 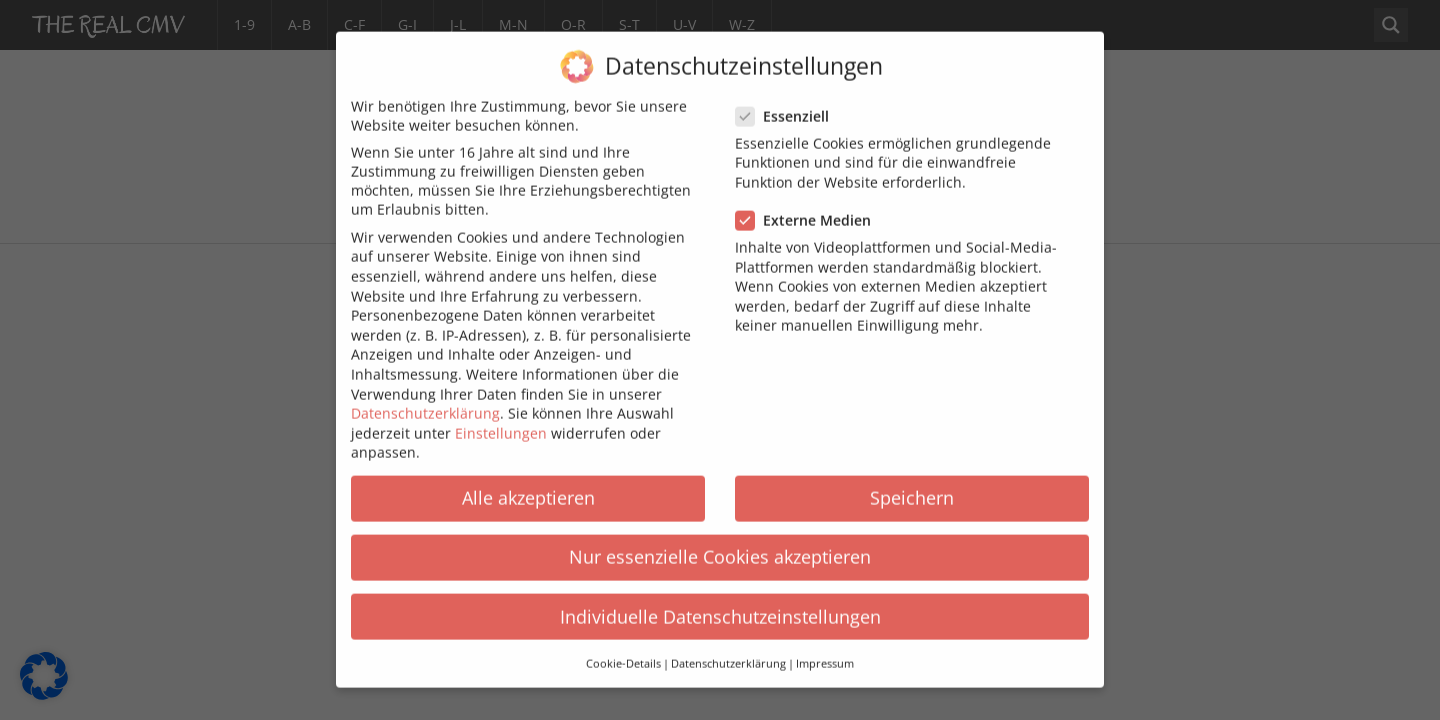 I want to click on Einstellungen, so click(x=501, y=419).